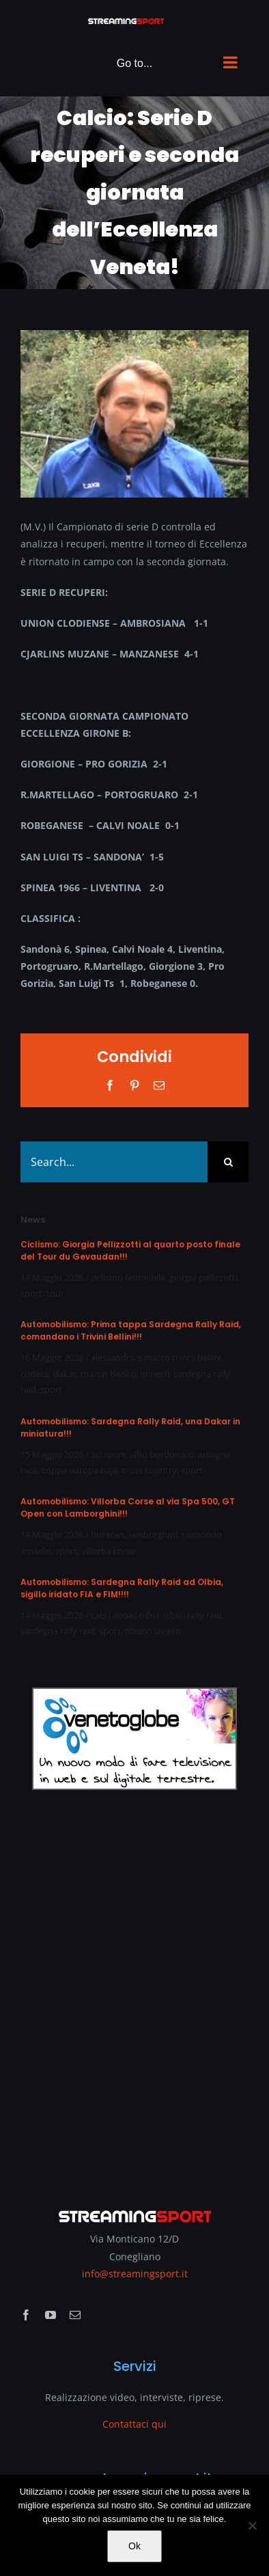 Image resolution: width=269 pixels, height=2576 pixels. What do you see at coordinates (50, 2314) in the screenshot?
I see `[youtube]` at bounding box center [50, 2314].